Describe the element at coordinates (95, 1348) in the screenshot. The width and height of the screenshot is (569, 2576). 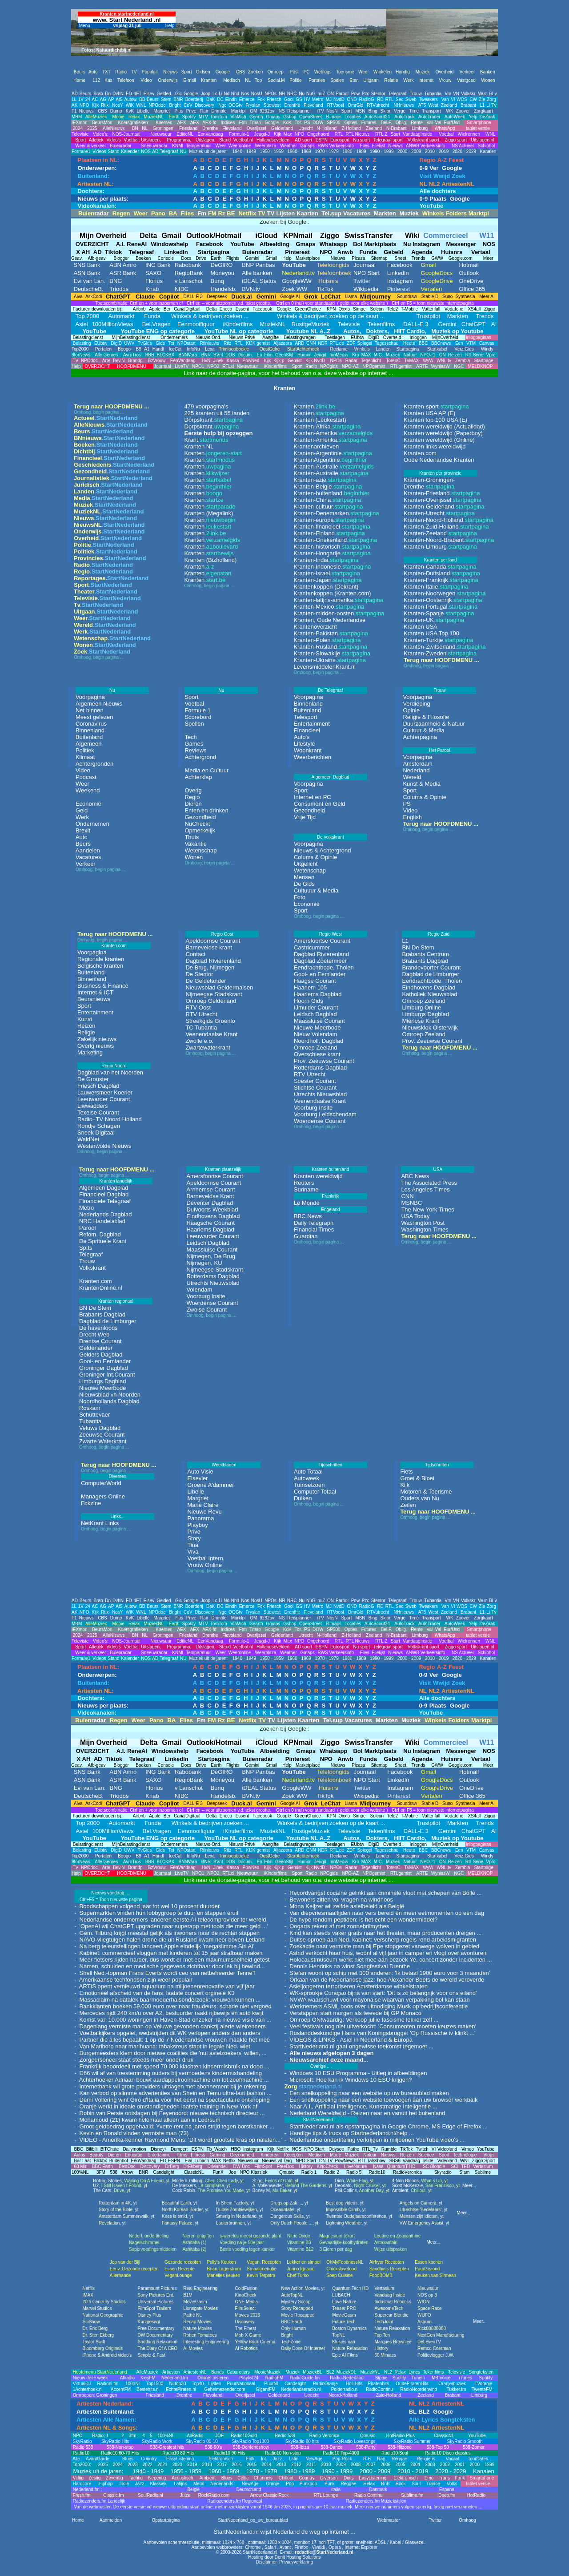
I see `Gelderlander` at that location.